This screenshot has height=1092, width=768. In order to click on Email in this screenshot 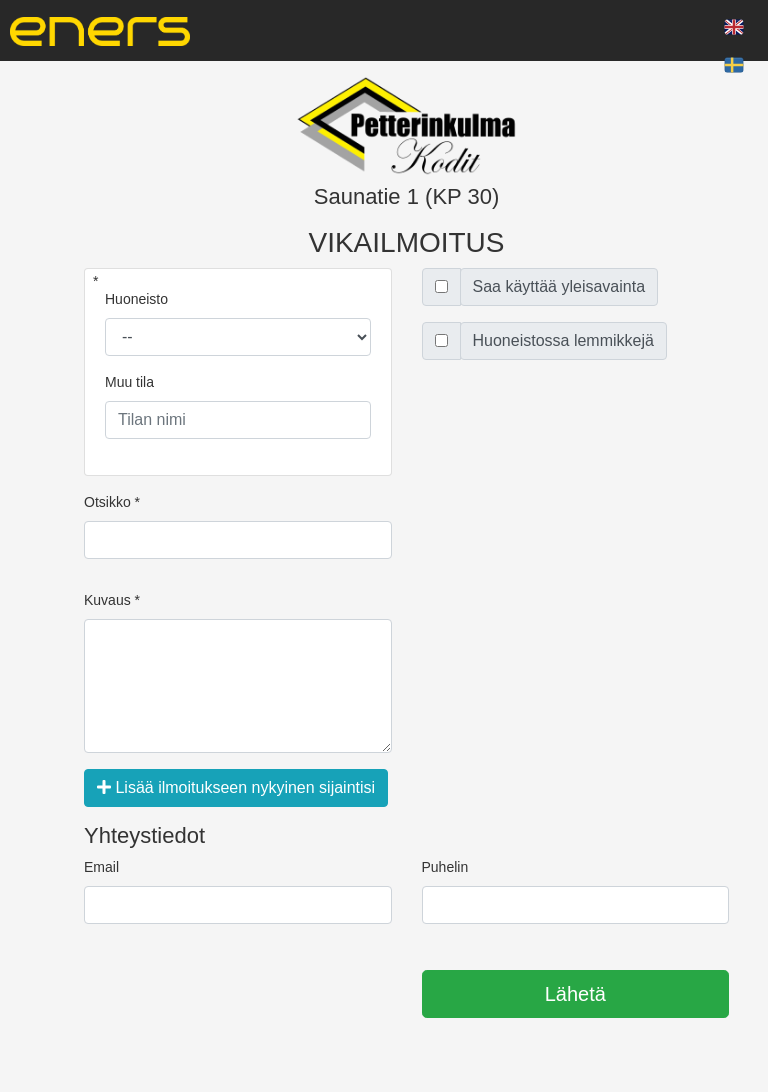, I will do `click(101, 867)`.